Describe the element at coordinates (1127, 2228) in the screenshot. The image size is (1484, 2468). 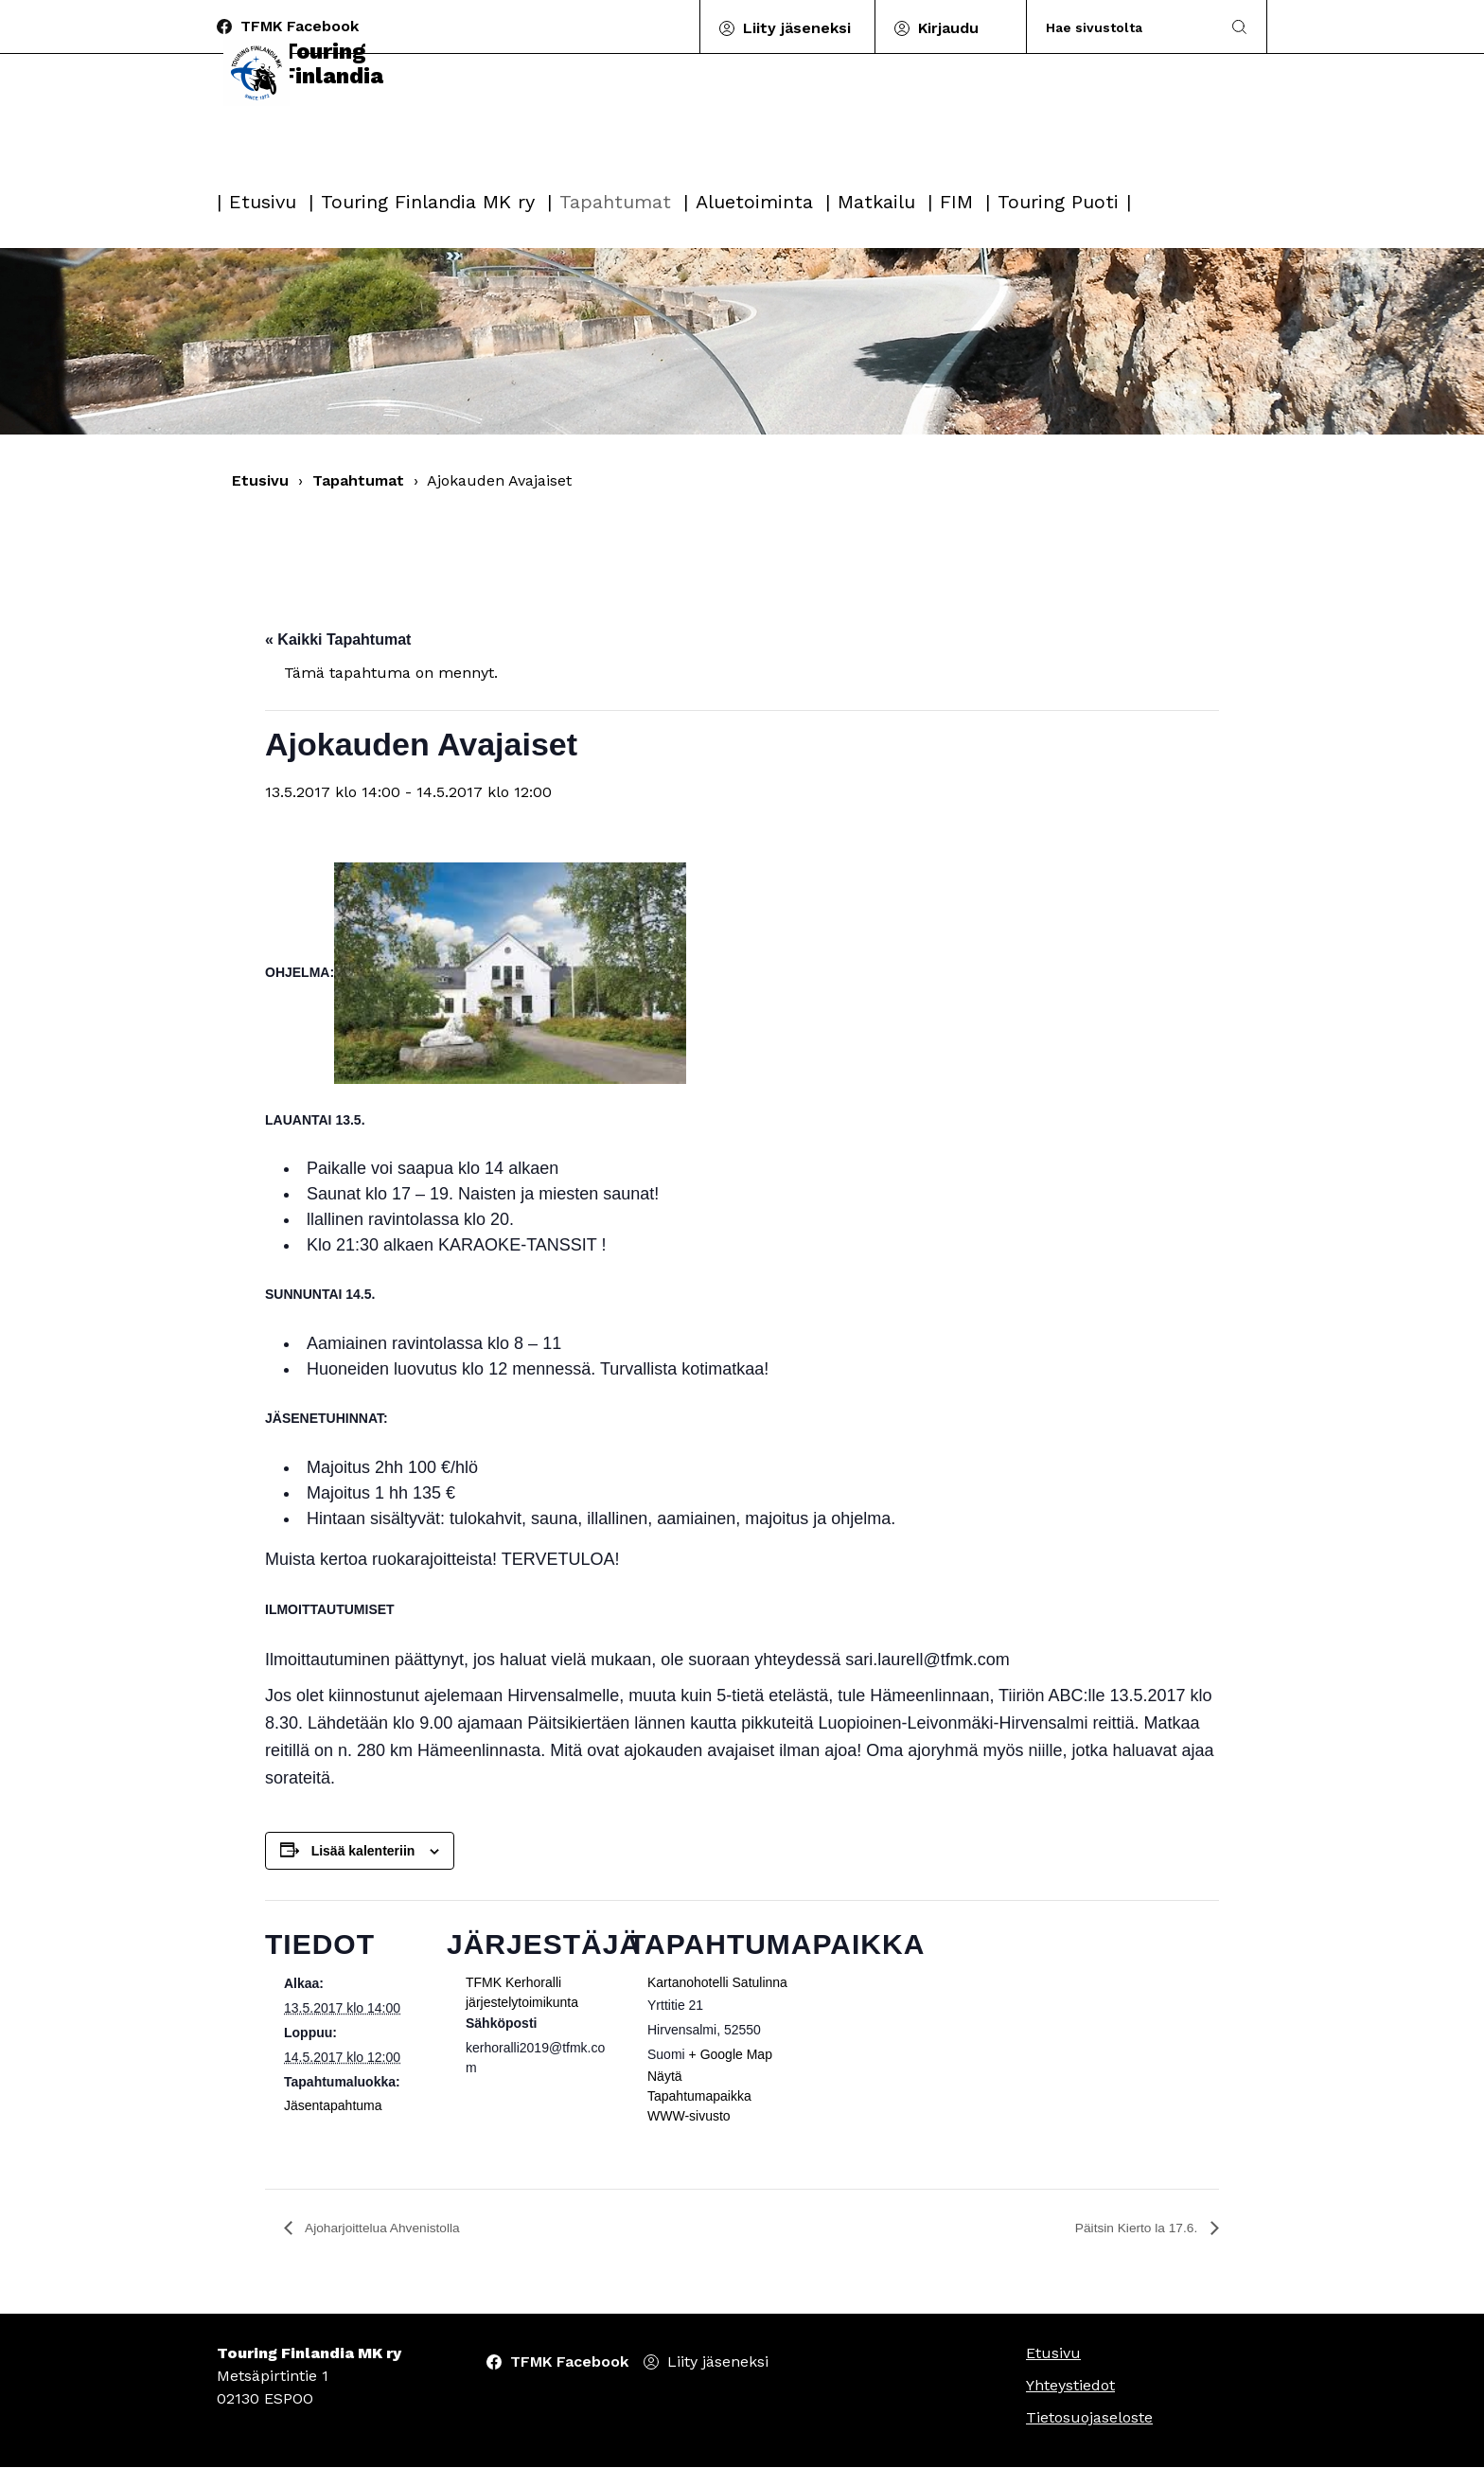
I see `Päitsin Kierto la 17.6.` at that location.